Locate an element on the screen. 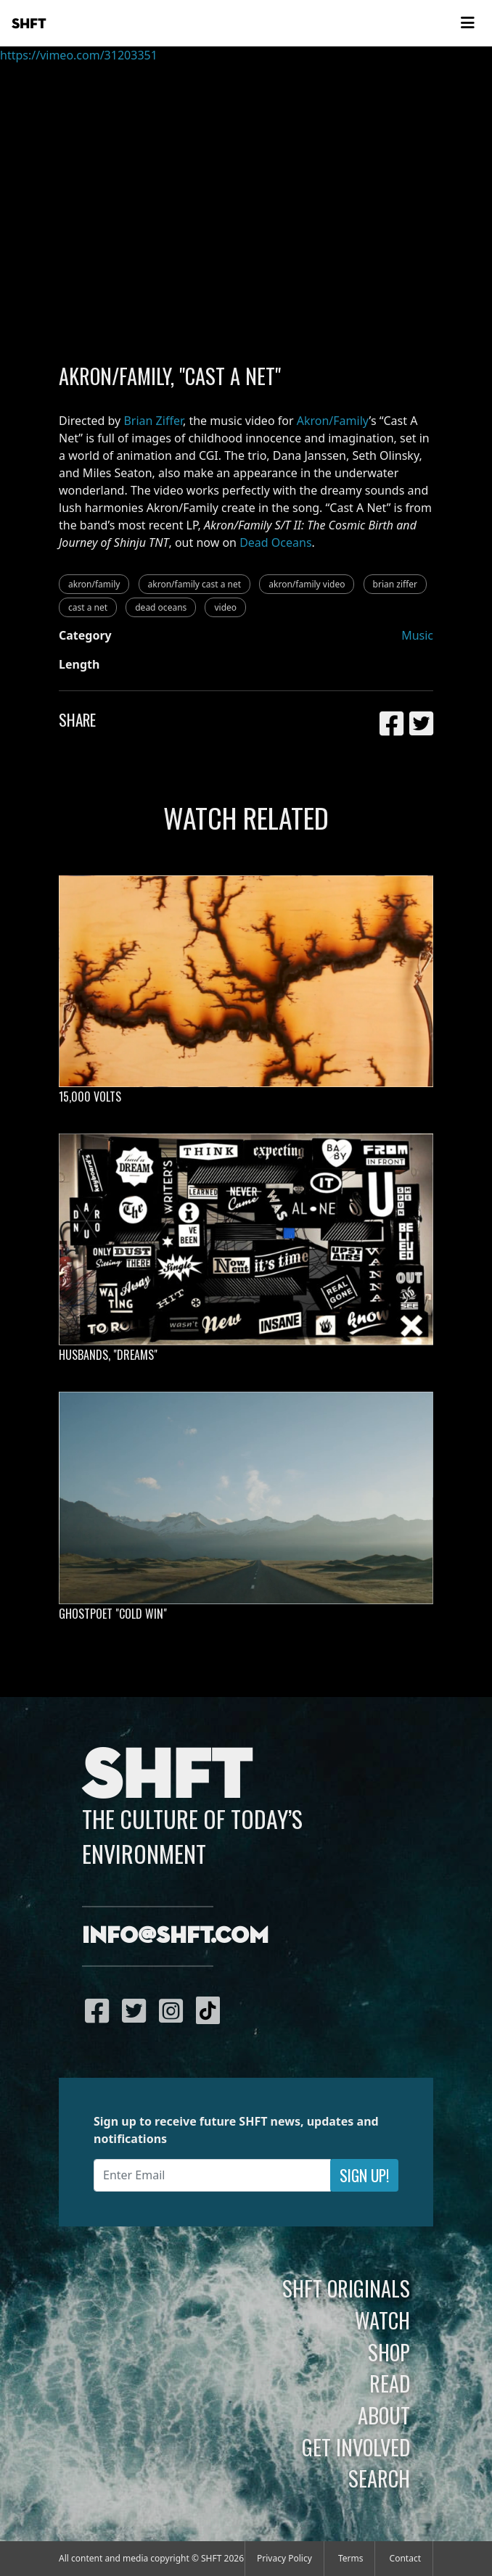  akron/family is located at coordinates (94, 584).